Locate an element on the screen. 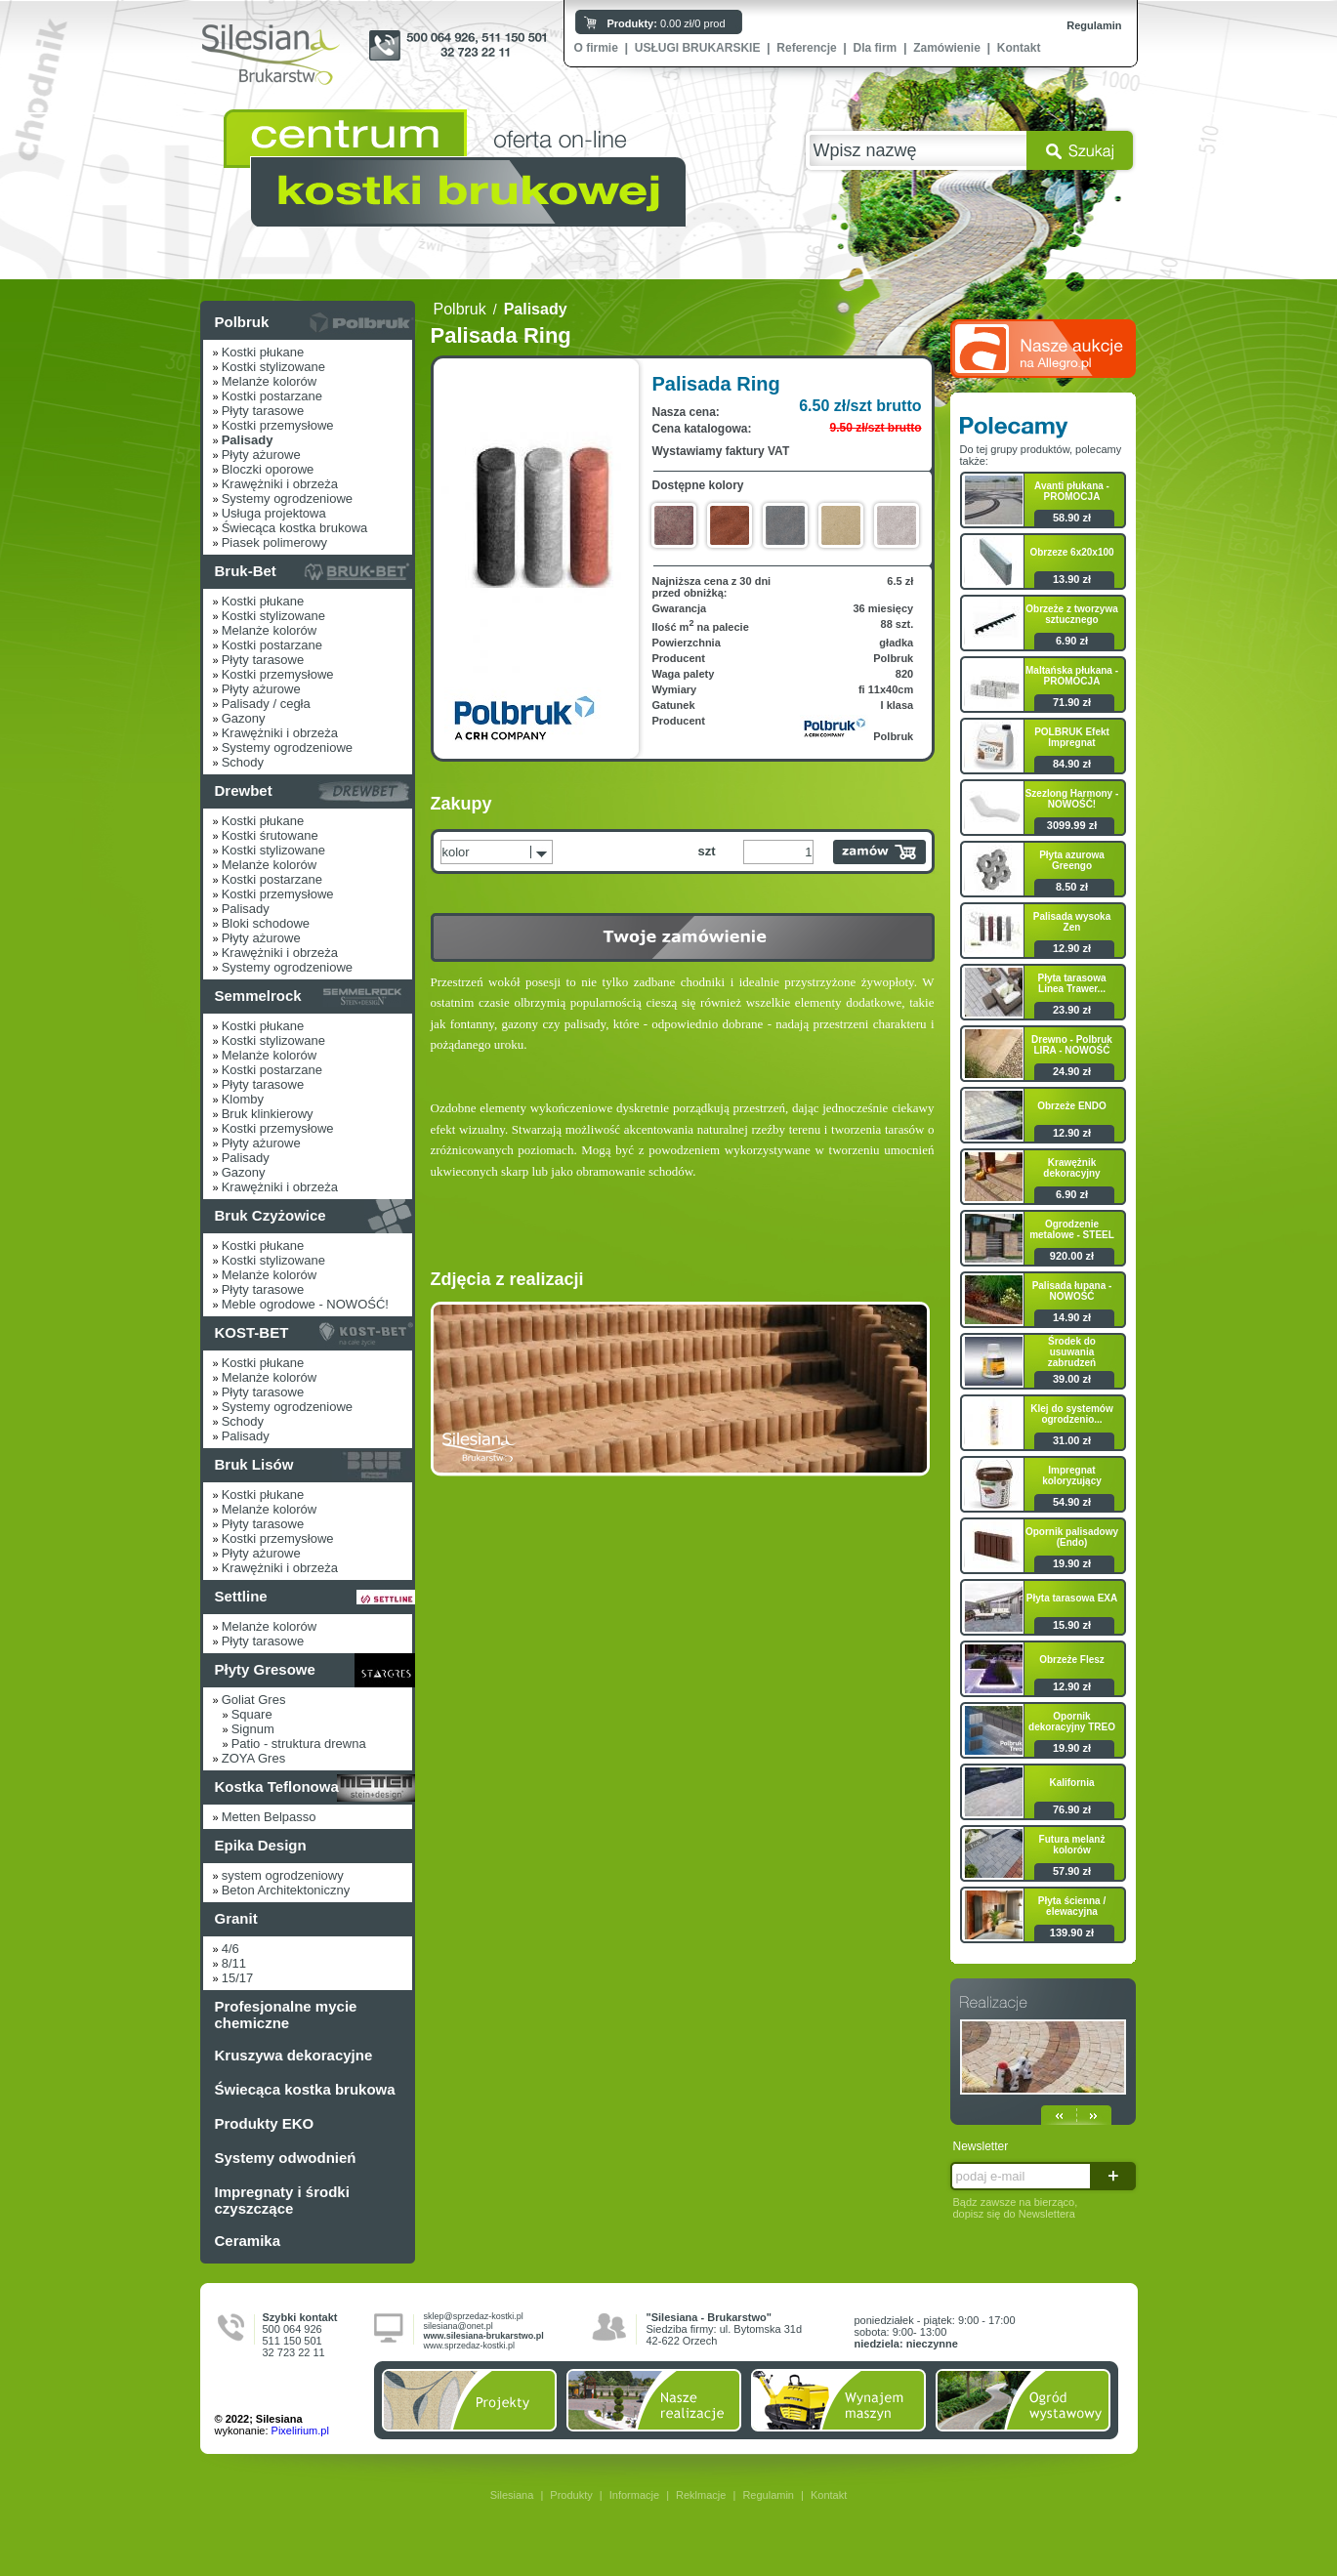 The height and width of the screenshot is (2576, 1337). sklep@sprzedaz-kostki.pl is located at coordinates (473, 2316).